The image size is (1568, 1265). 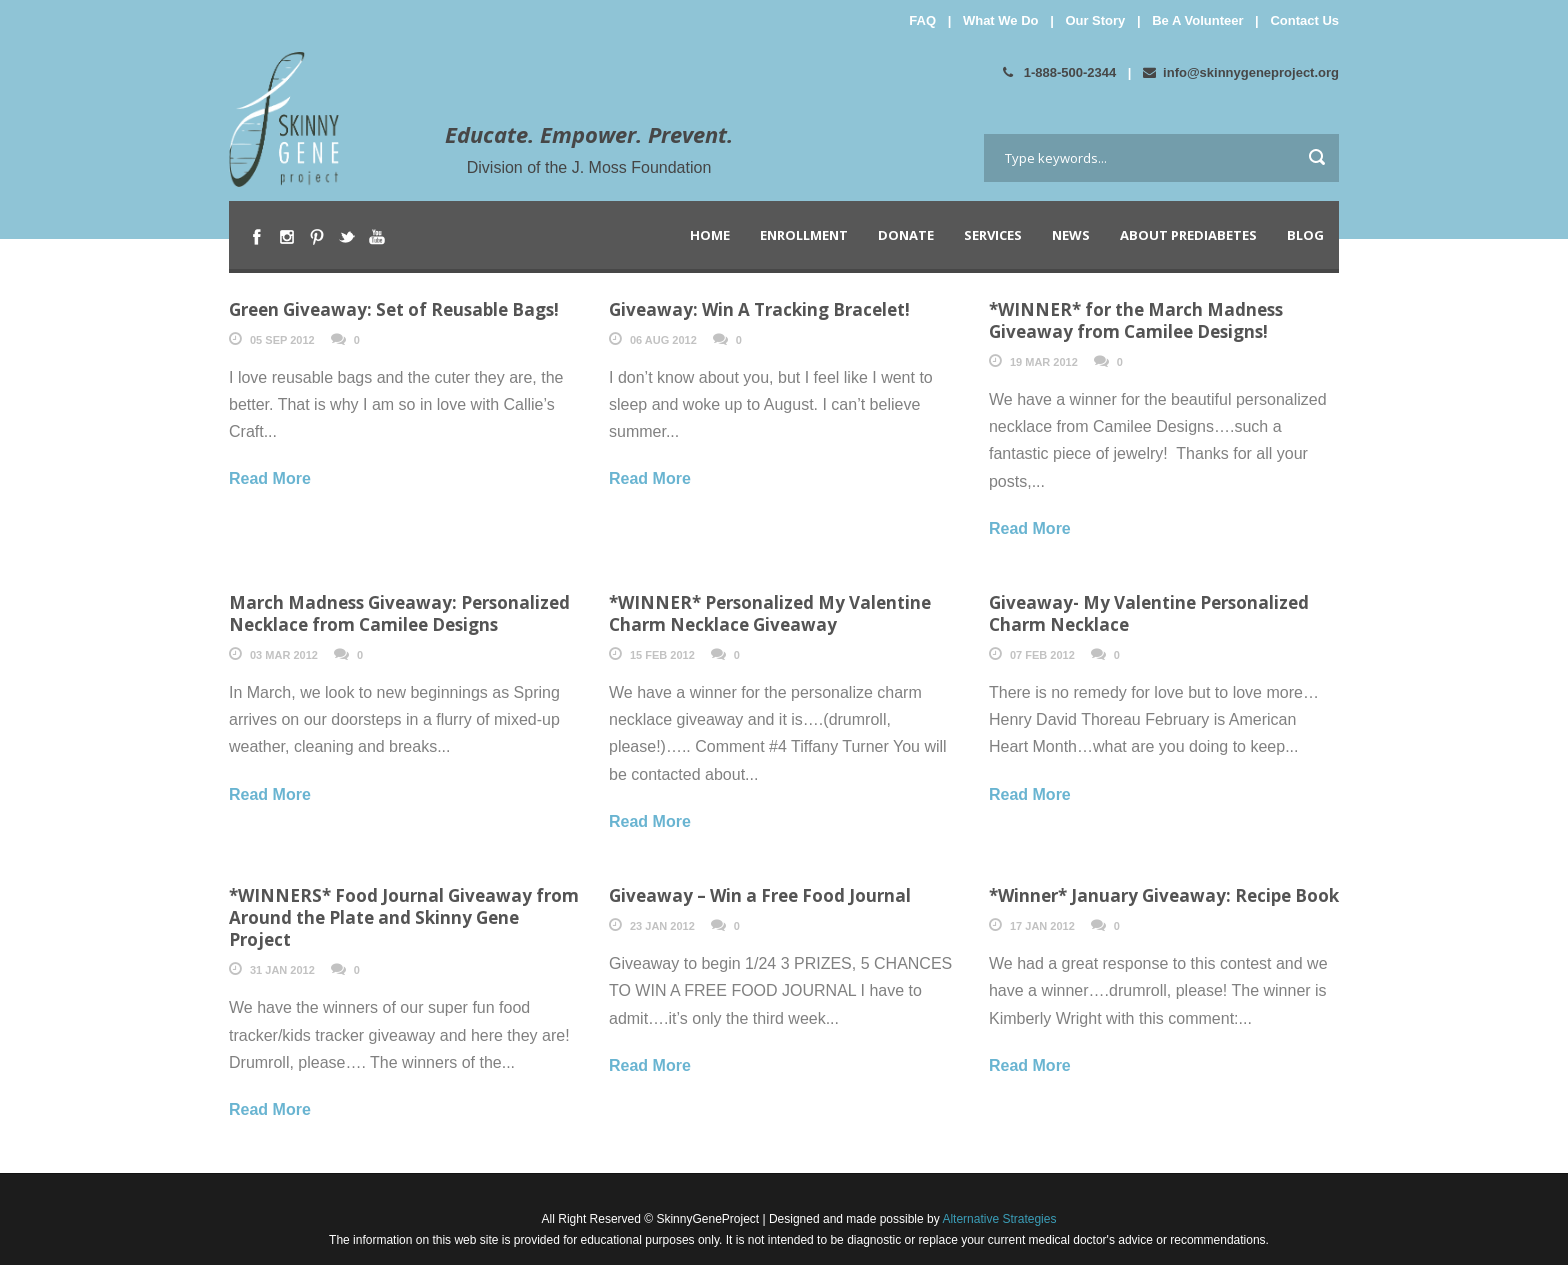 I want to click on Giveaway – Win a Free Food Journal, so click(x=760, y=895).